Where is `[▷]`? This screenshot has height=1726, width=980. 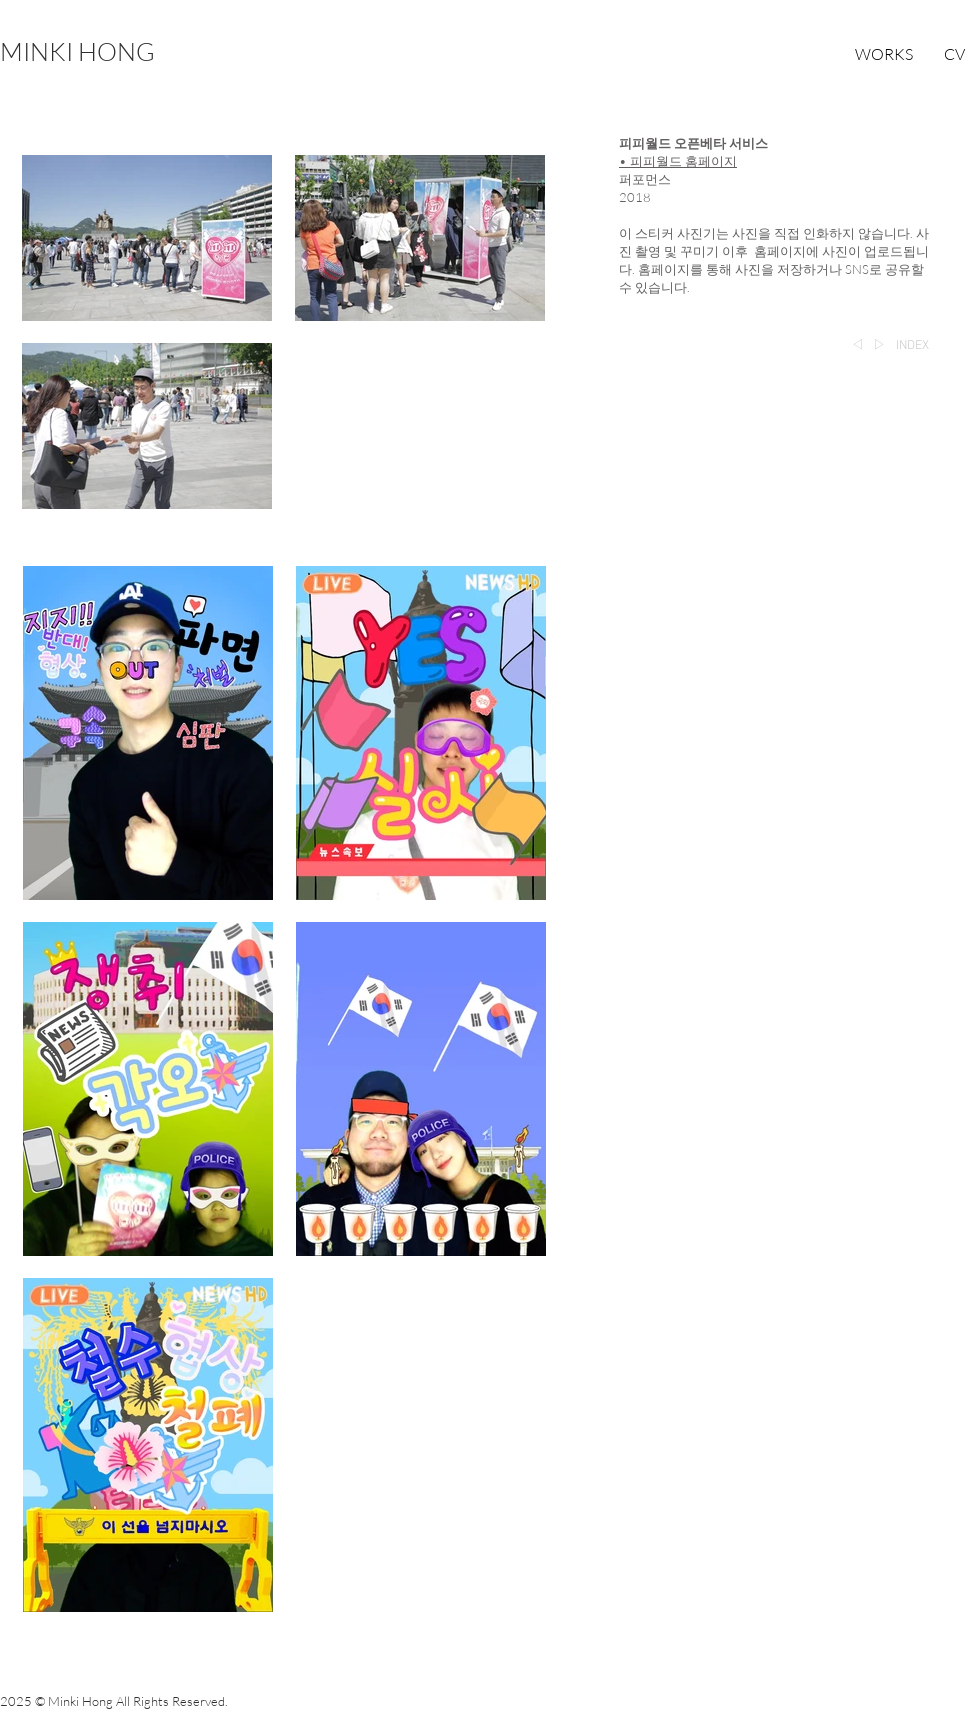
[▷] is located at coordinates (879, 346).